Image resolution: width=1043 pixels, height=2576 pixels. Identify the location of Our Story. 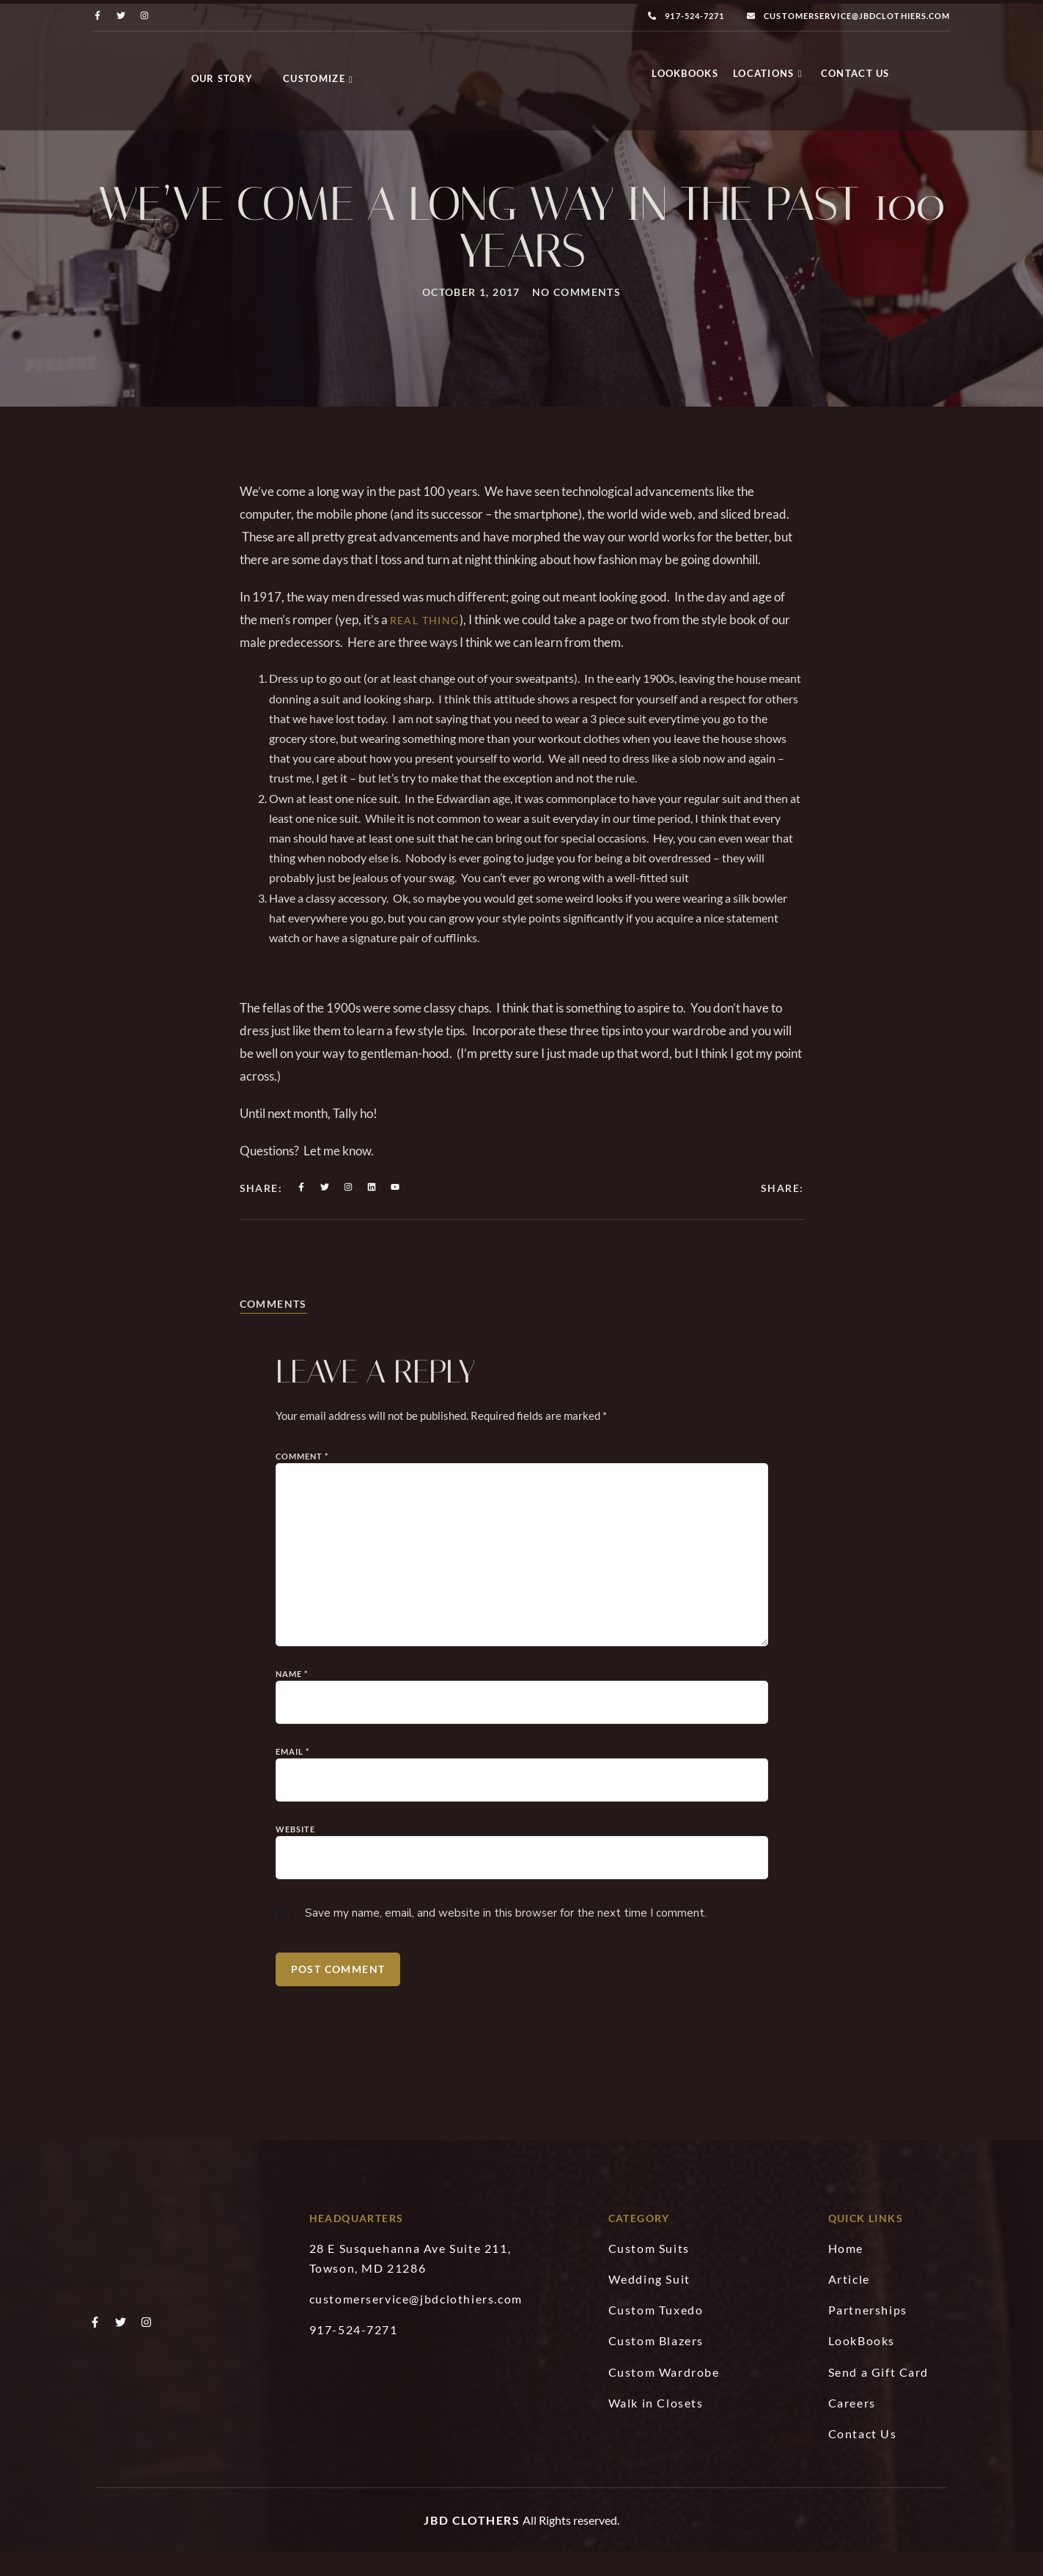
(222, 78).